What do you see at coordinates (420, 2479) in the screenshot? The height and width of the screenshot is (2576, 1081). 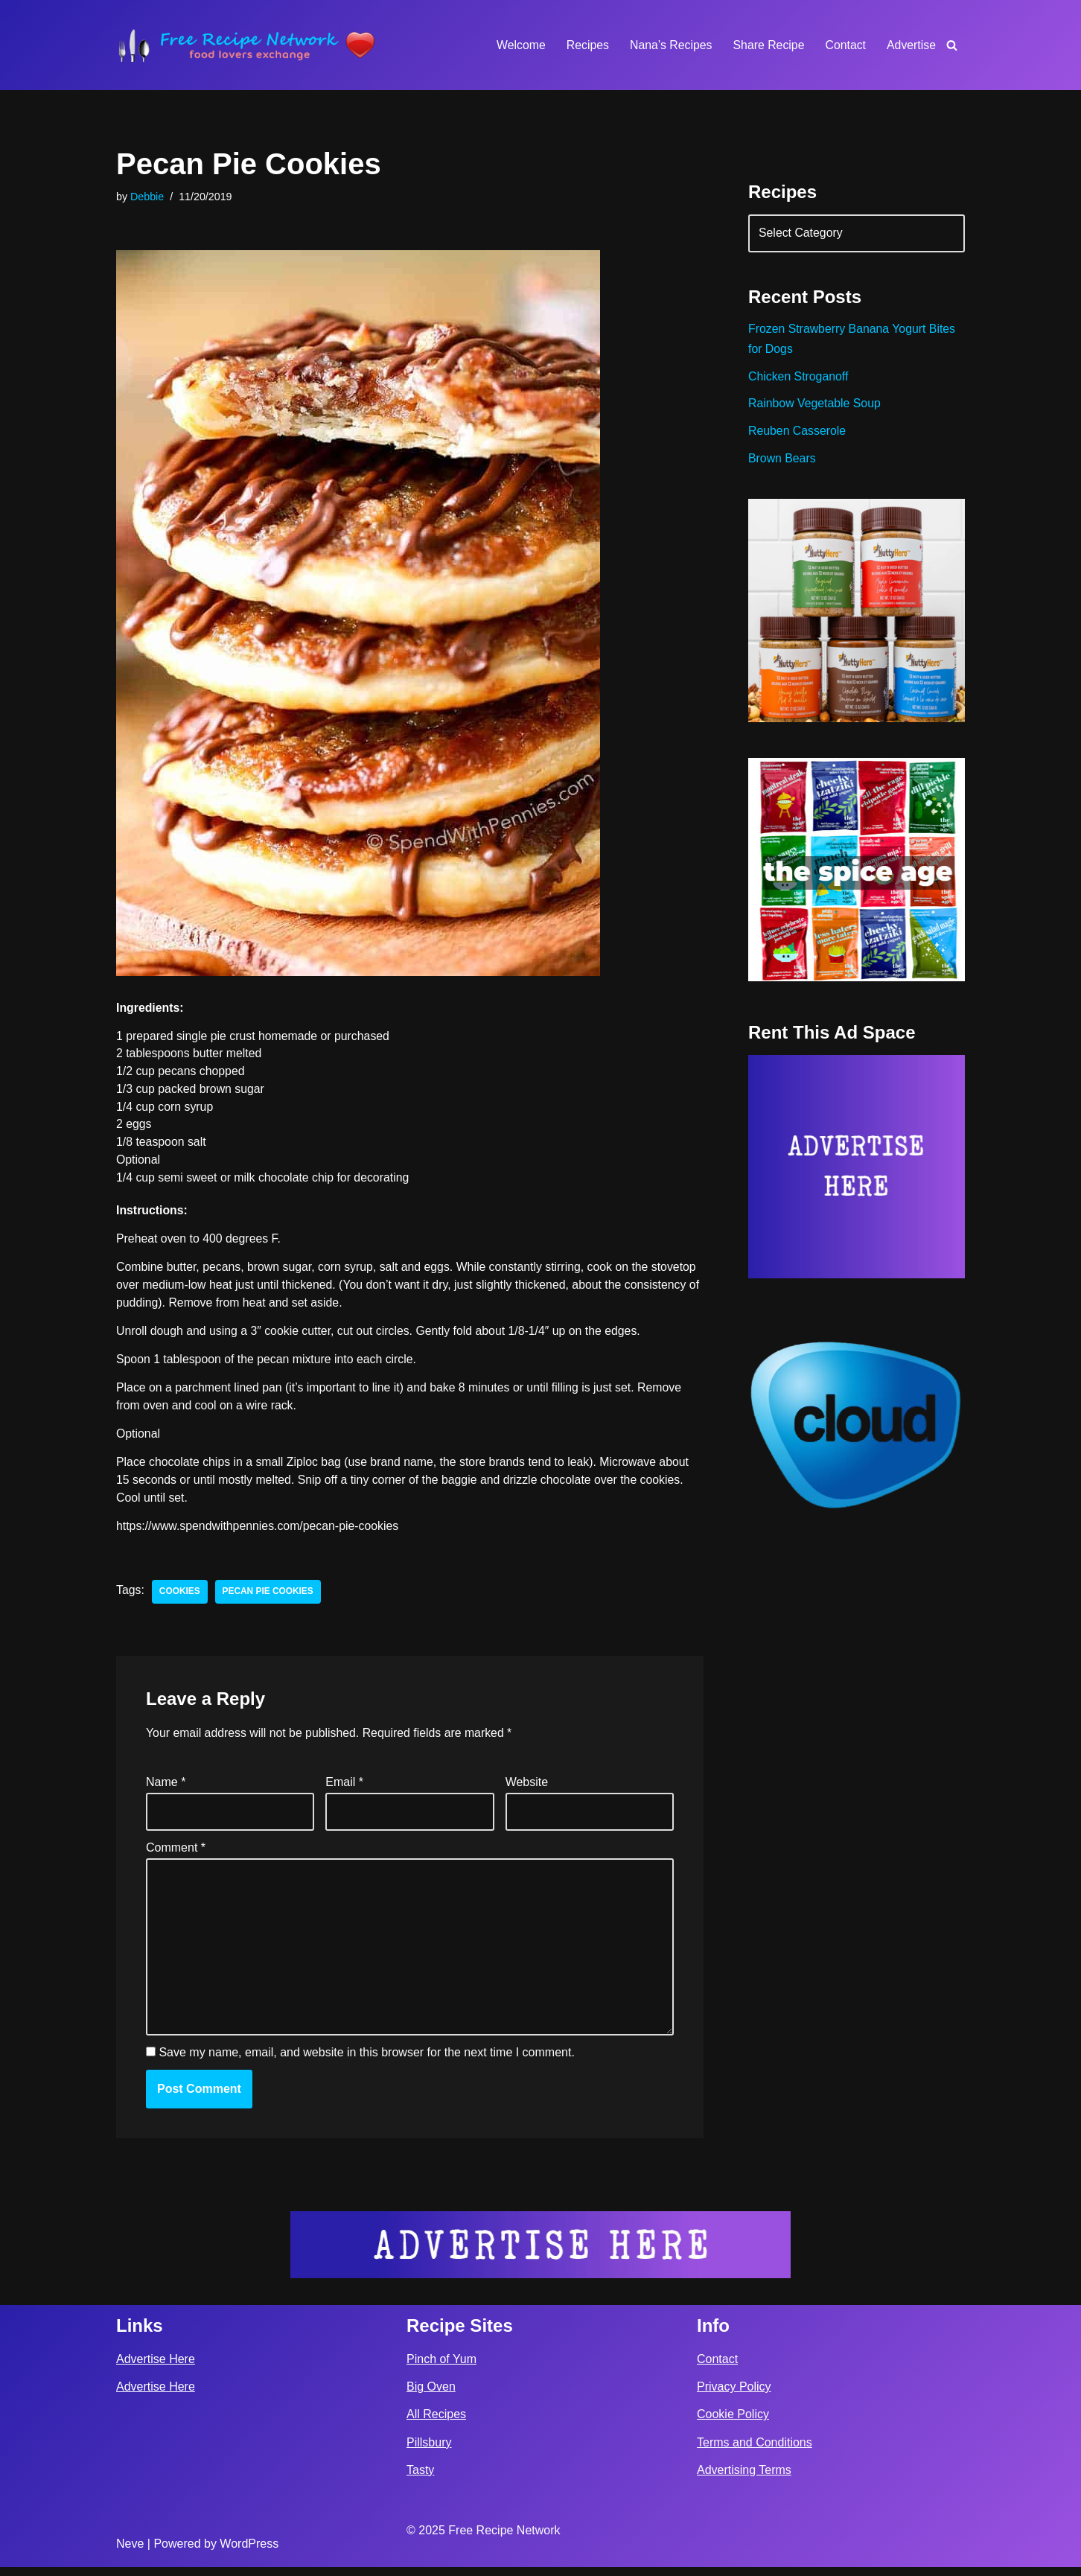 I see `Tasty` at bounding box center [420, 2479].